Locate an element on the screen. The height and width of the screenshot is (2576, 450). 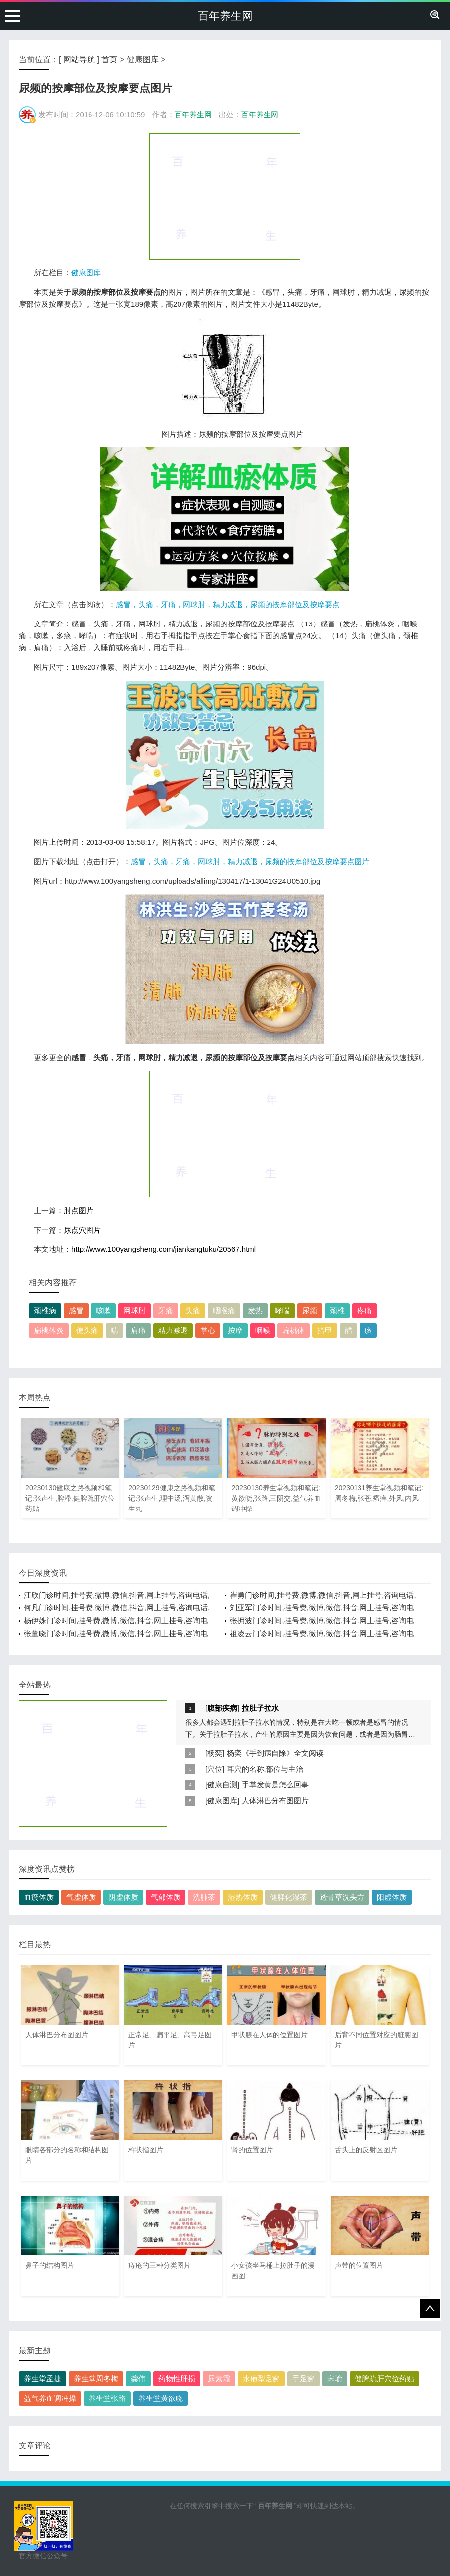
气郁体质 is located at coordinates (165, 1897).